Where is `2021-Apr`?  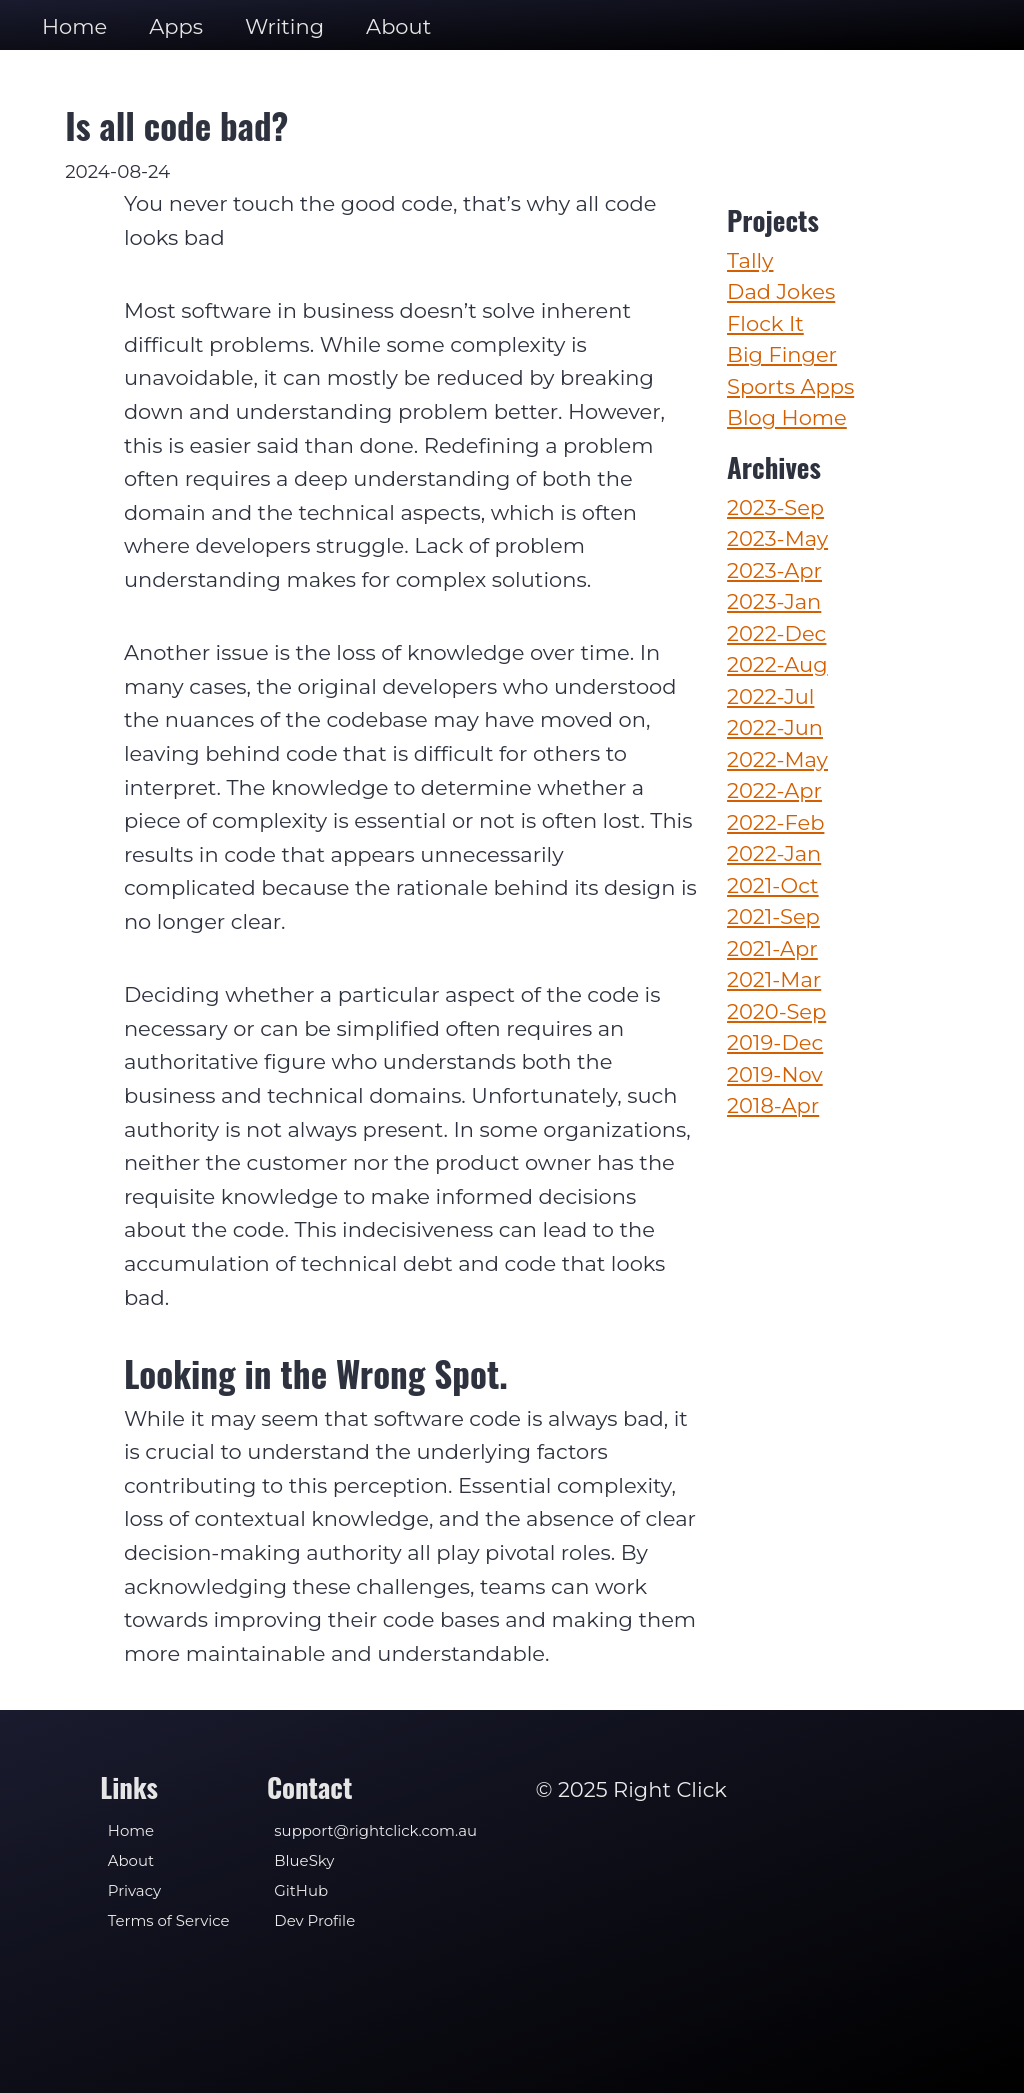
2021-Apr is located at coordinates (772, 948).